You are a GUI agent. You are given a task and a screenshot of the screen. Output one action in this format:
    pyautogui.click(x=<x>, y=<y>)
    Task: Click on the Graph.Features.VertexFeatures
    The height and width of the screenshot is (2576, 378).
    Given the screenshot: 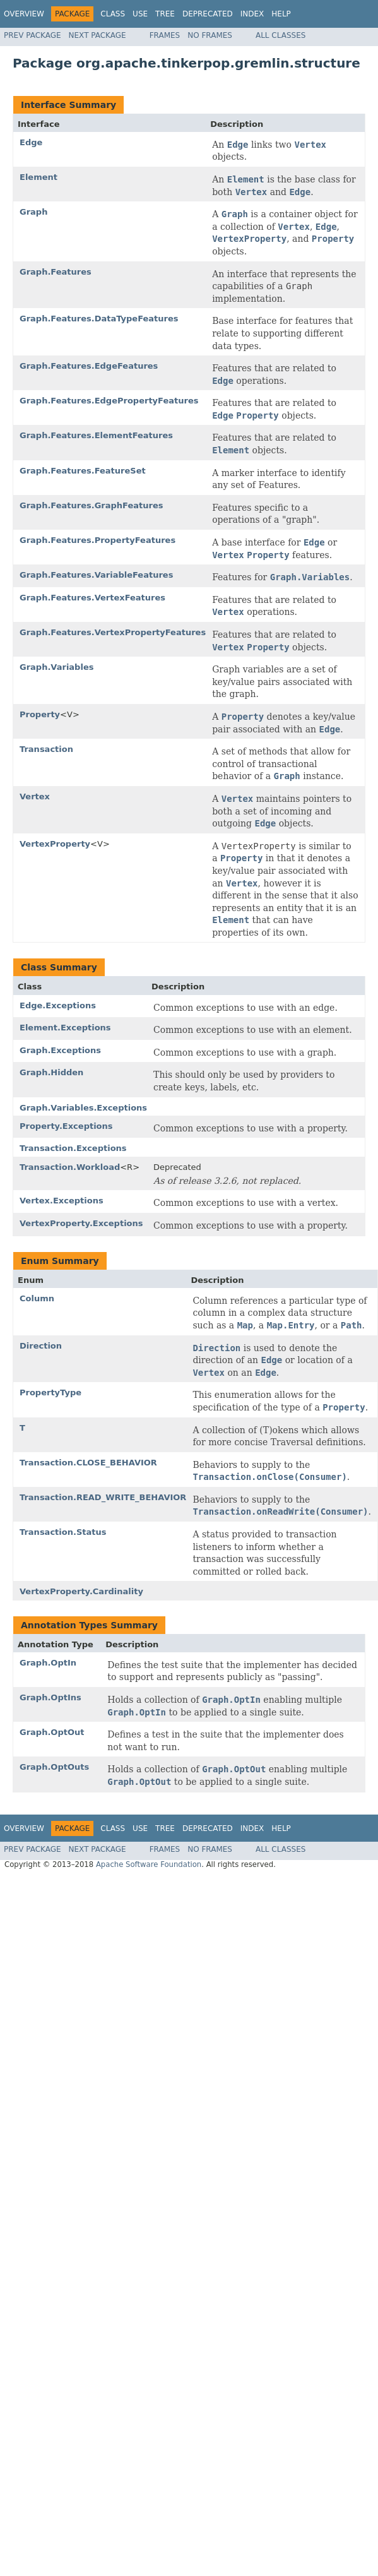 What is the action you would take?
    pyautogui.click(x=92, y=597)
    